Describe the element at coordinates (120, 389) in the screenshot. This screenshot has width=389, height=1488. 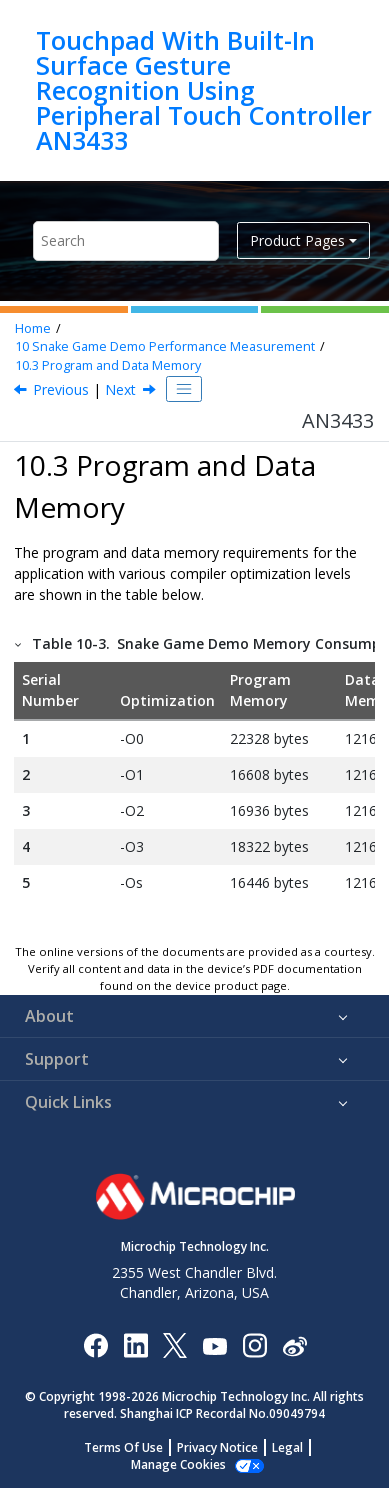
I see `Next [Next topic: References]` at that location.